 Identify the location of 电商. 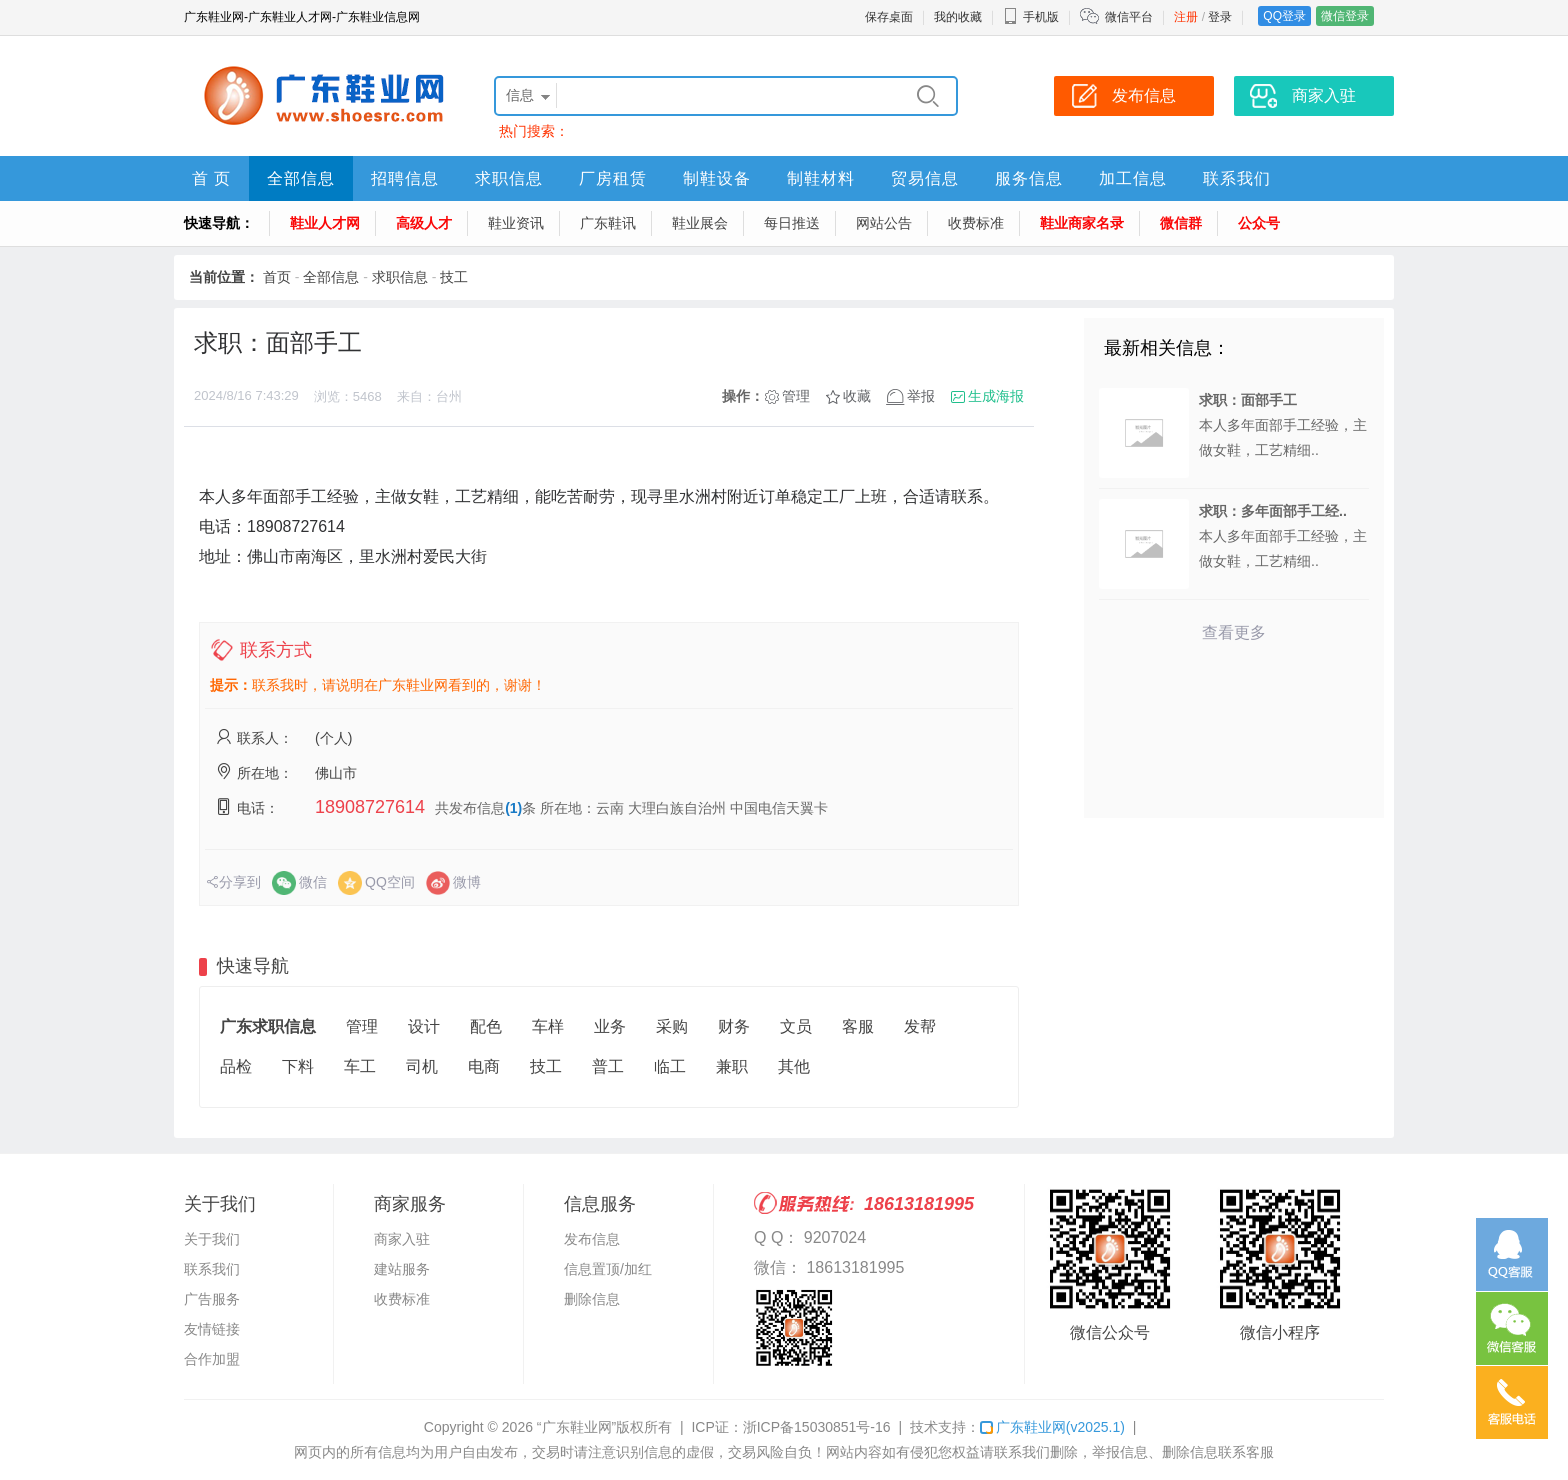
(484, 1066).